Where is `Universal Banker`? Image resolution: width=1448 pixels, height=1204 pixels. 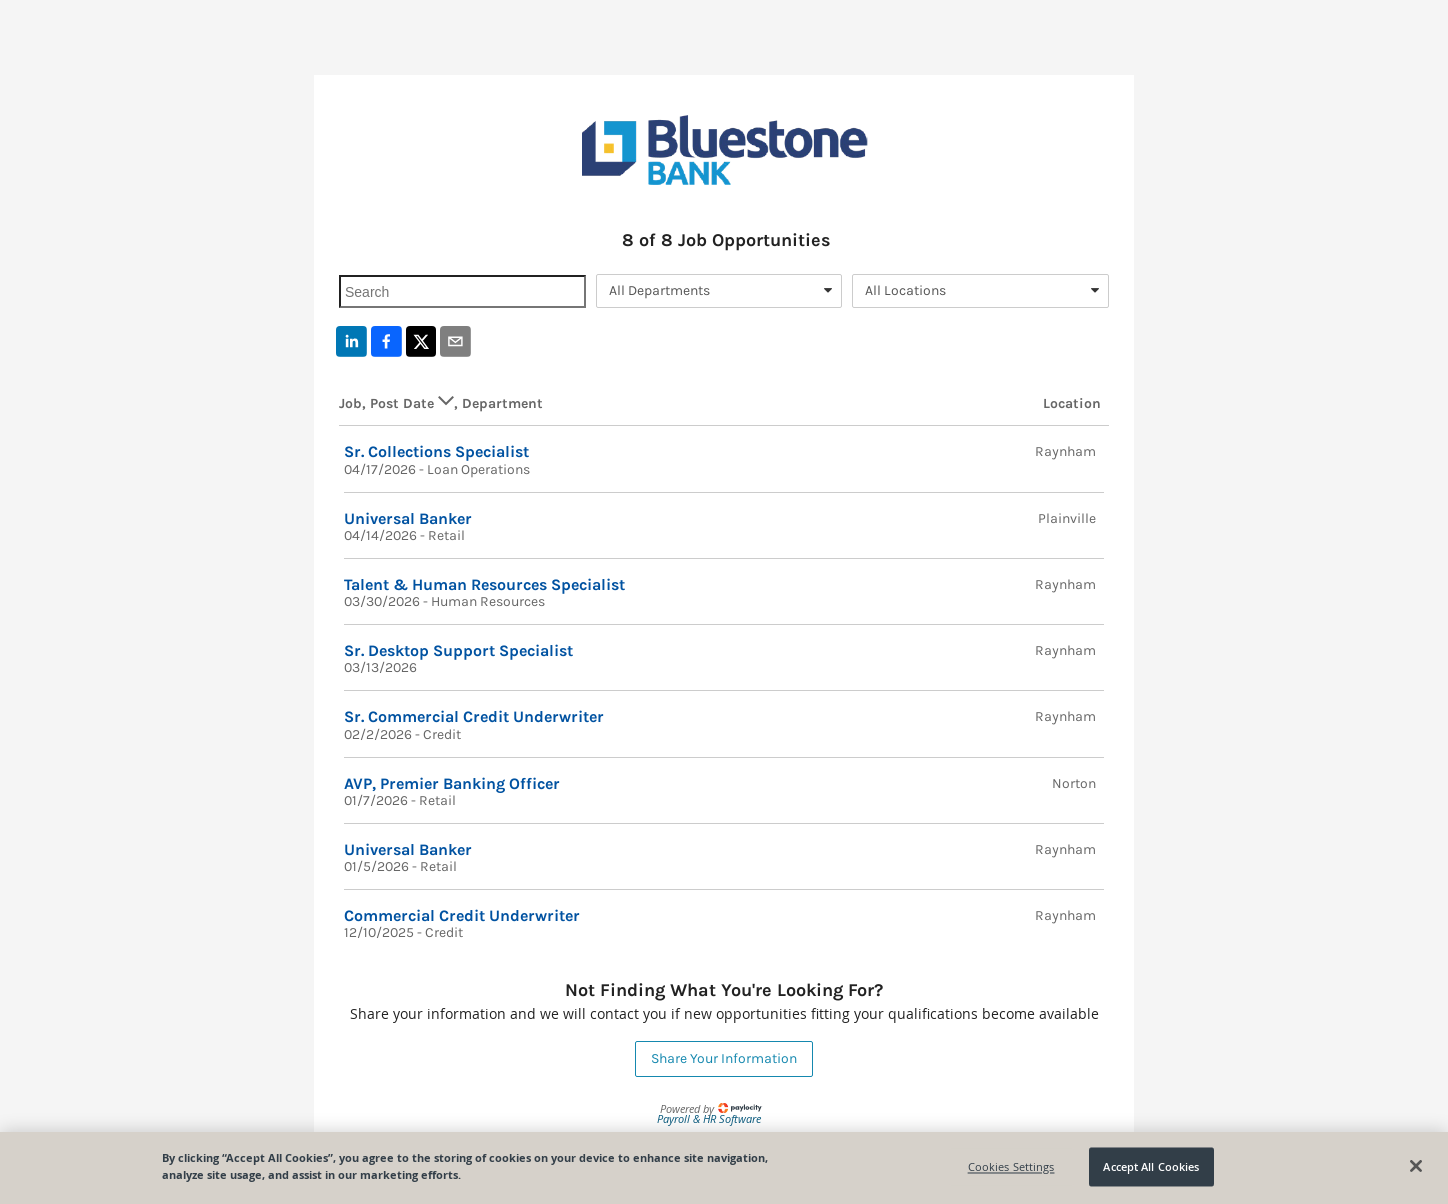
Universal Banker is located at coordinates (408, 518).